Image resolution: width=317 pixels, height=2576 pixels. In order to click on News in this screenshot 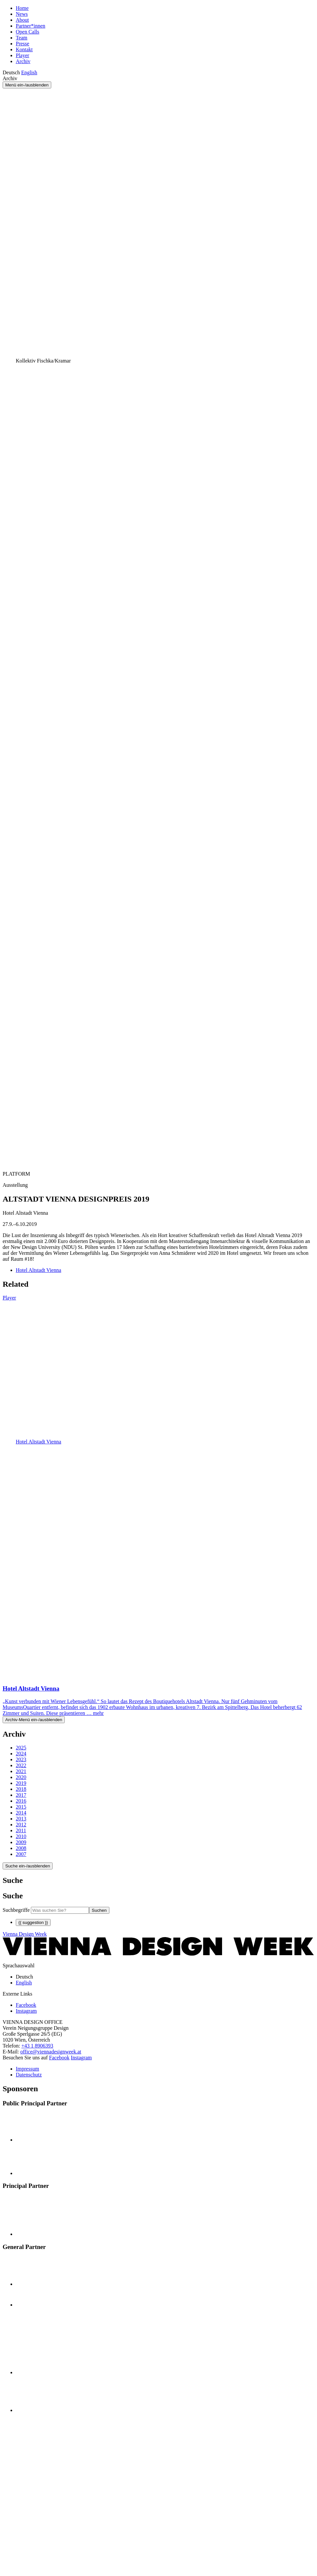, I will do `click(22, 14)`.